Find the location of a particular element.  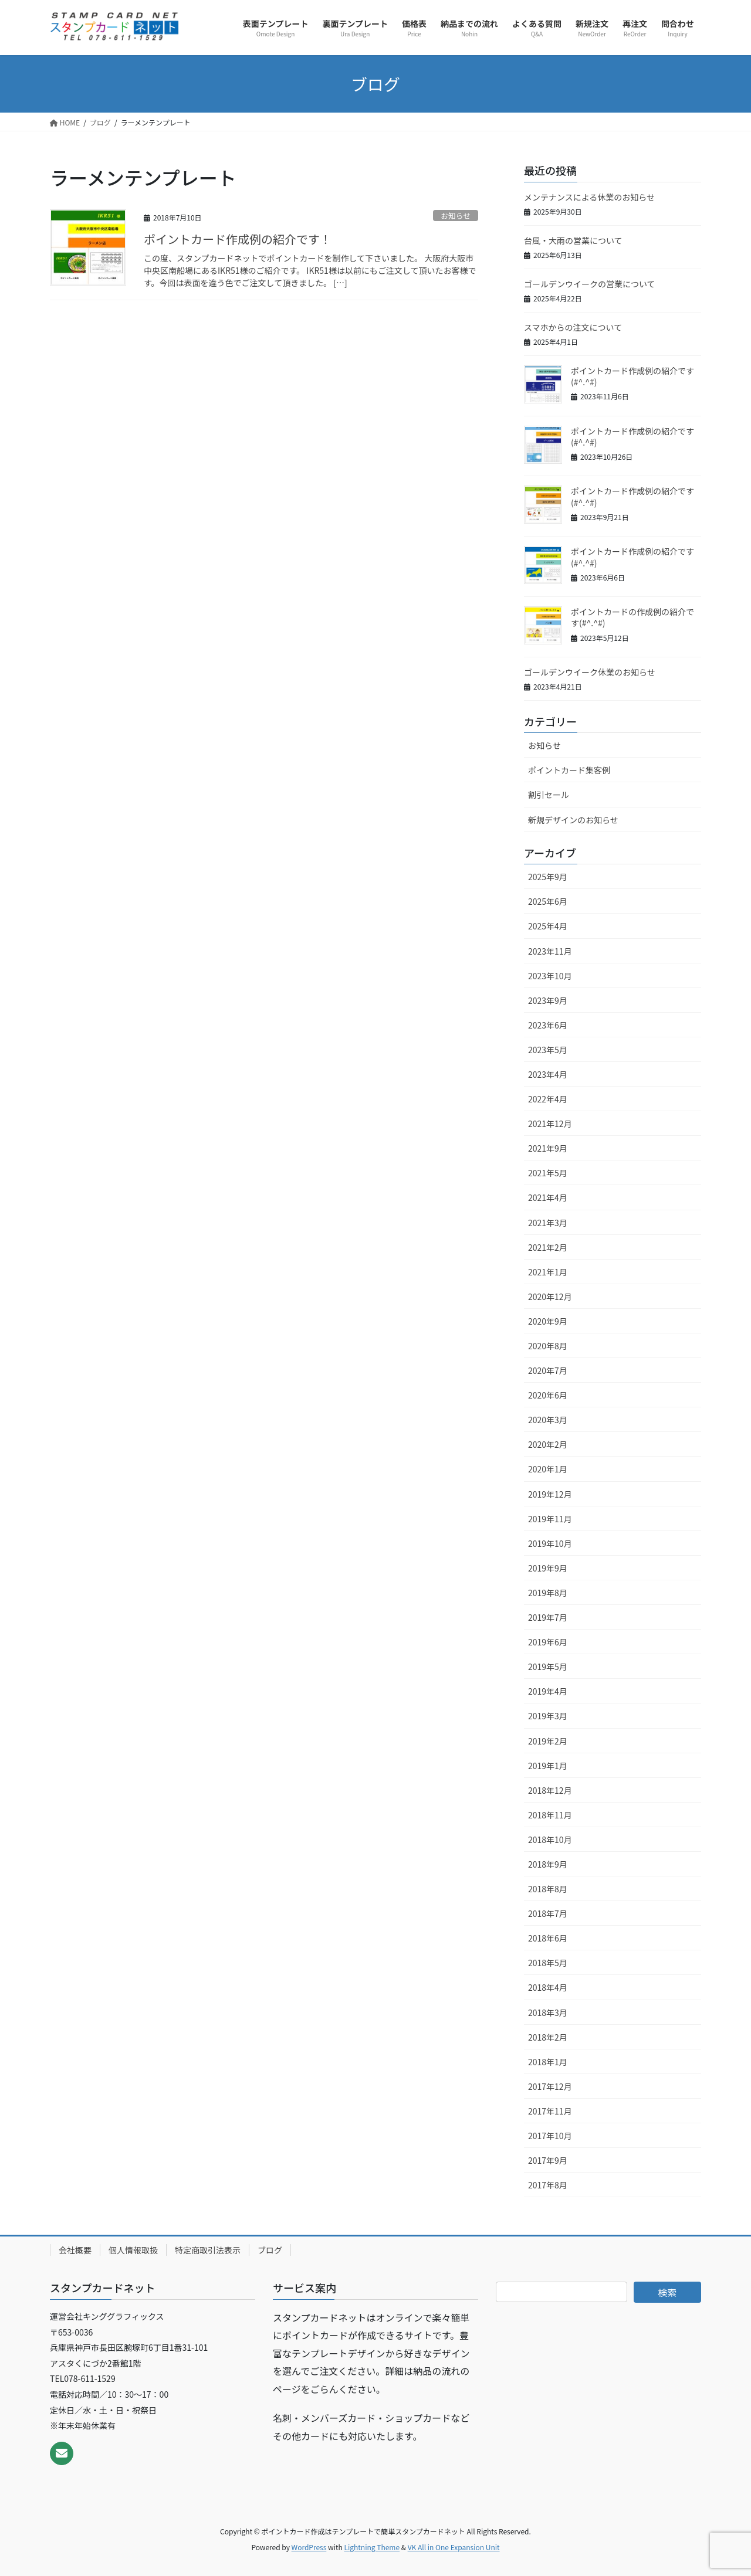

2018年8月 is located at coordinates (547, 1889).